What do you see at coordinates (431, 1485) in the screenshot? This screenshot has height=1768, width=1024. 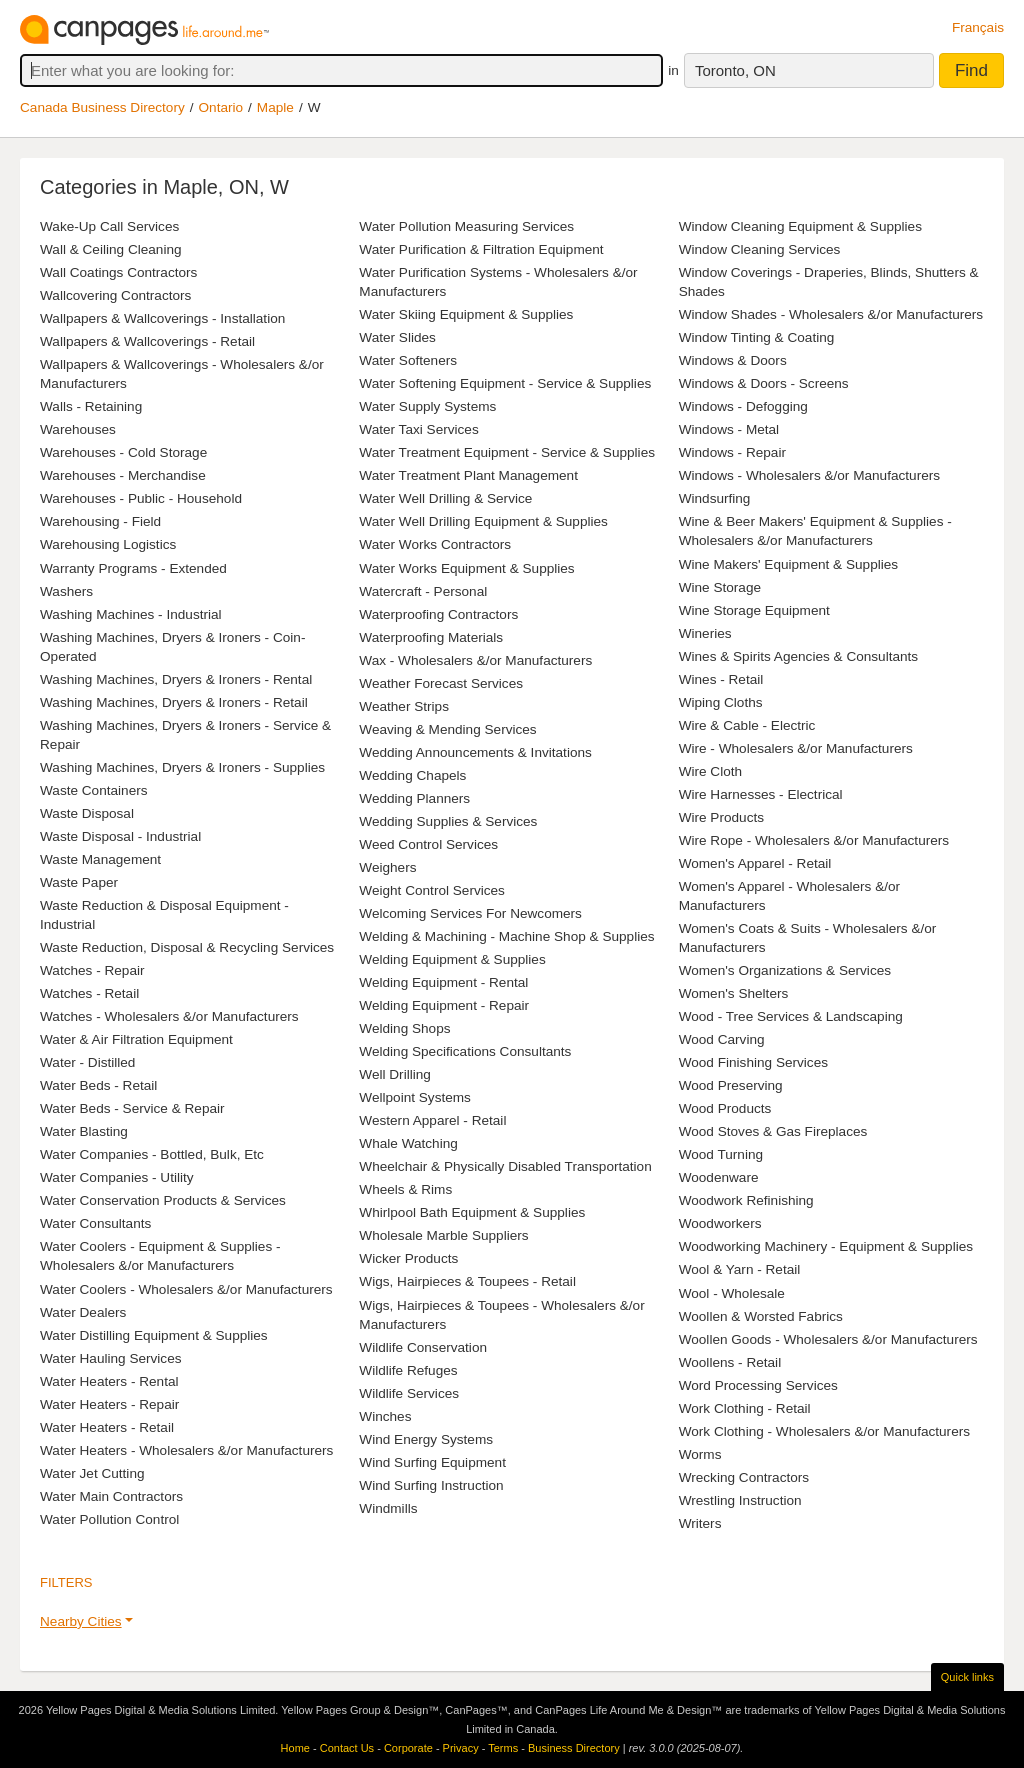 I see `Wind Surfing Instruction` at bounding box center [431, 1485].